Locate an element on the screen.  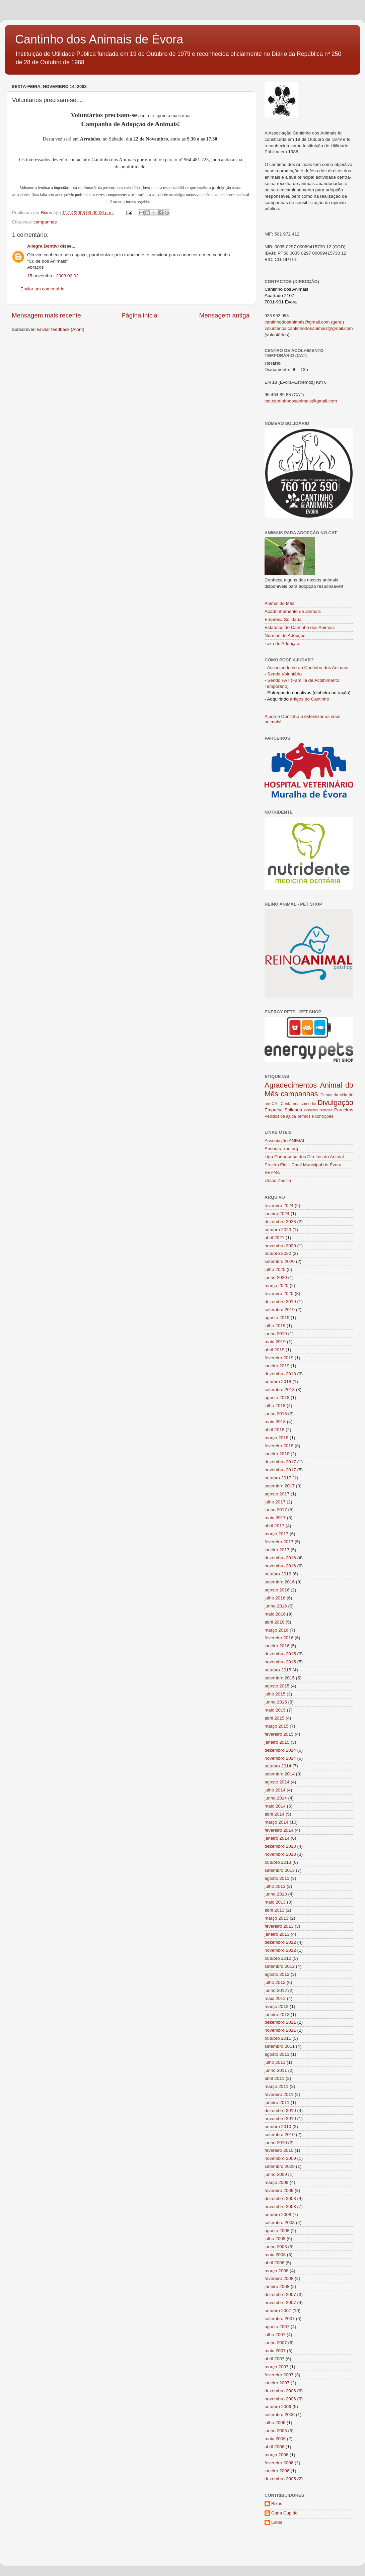
dezembro 2019 is located at coordinates (280, 1301).